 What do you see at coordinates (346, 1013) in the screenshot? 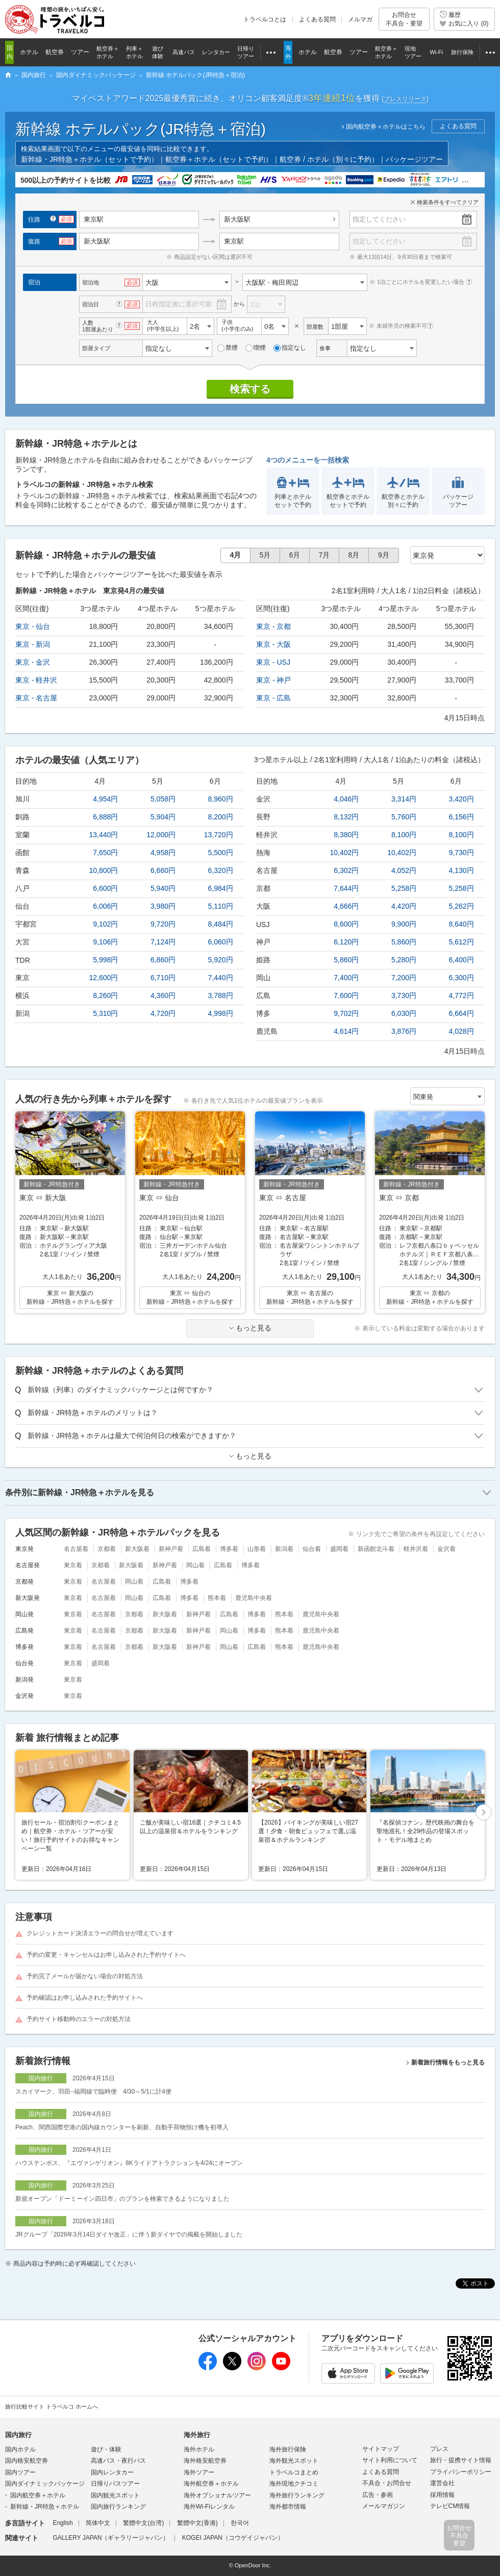
I see `9,702円` at bounding box center [346, 1013].